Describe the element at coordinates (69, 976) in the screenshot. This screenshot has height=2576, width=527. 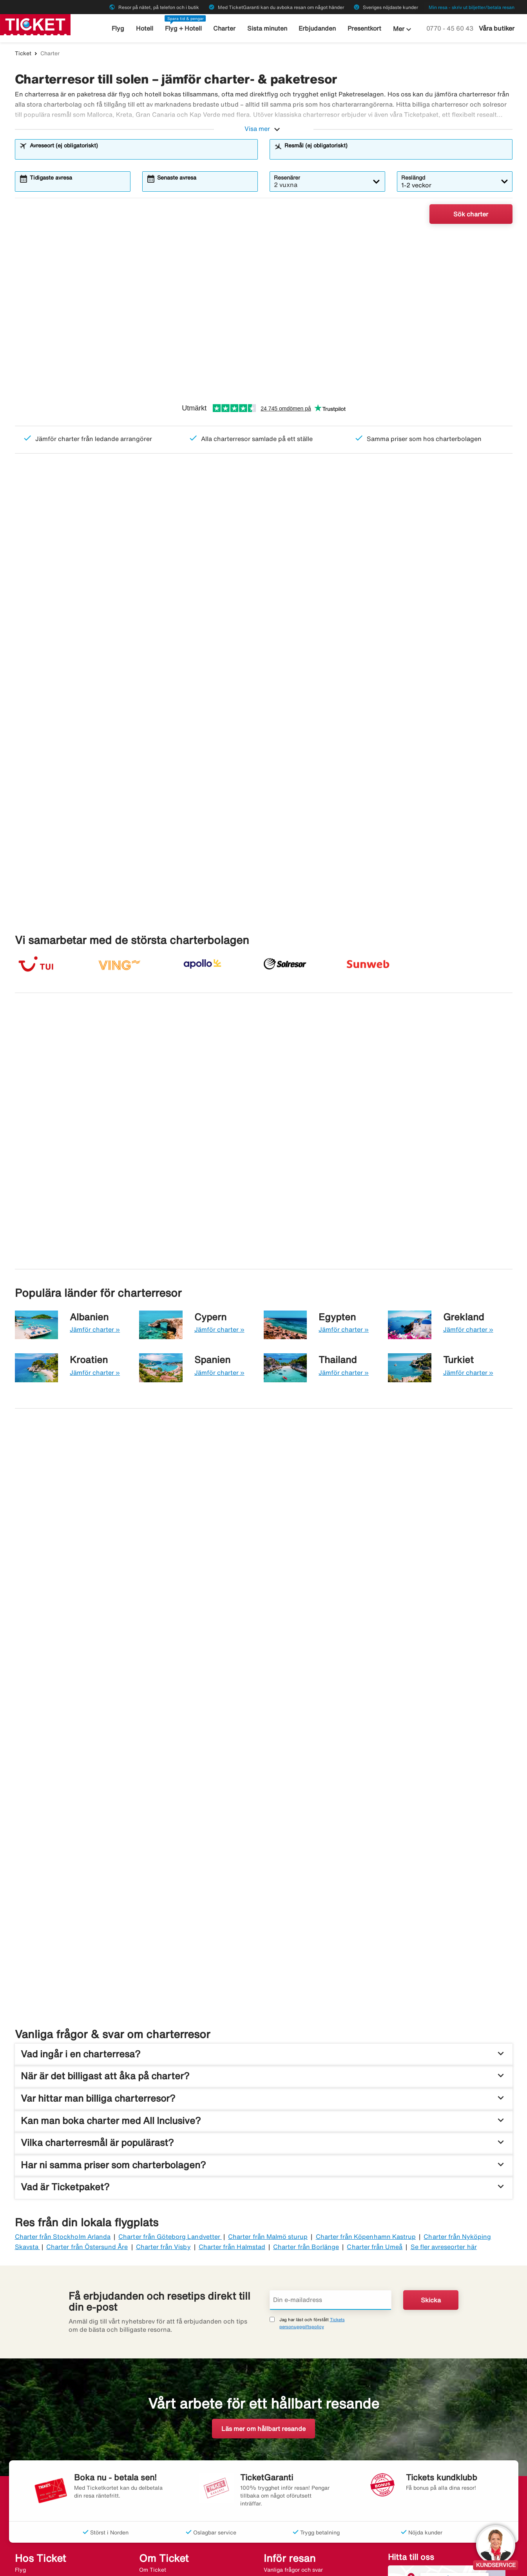
I see `Charter till Mallorca från 3 316:-` at that location.